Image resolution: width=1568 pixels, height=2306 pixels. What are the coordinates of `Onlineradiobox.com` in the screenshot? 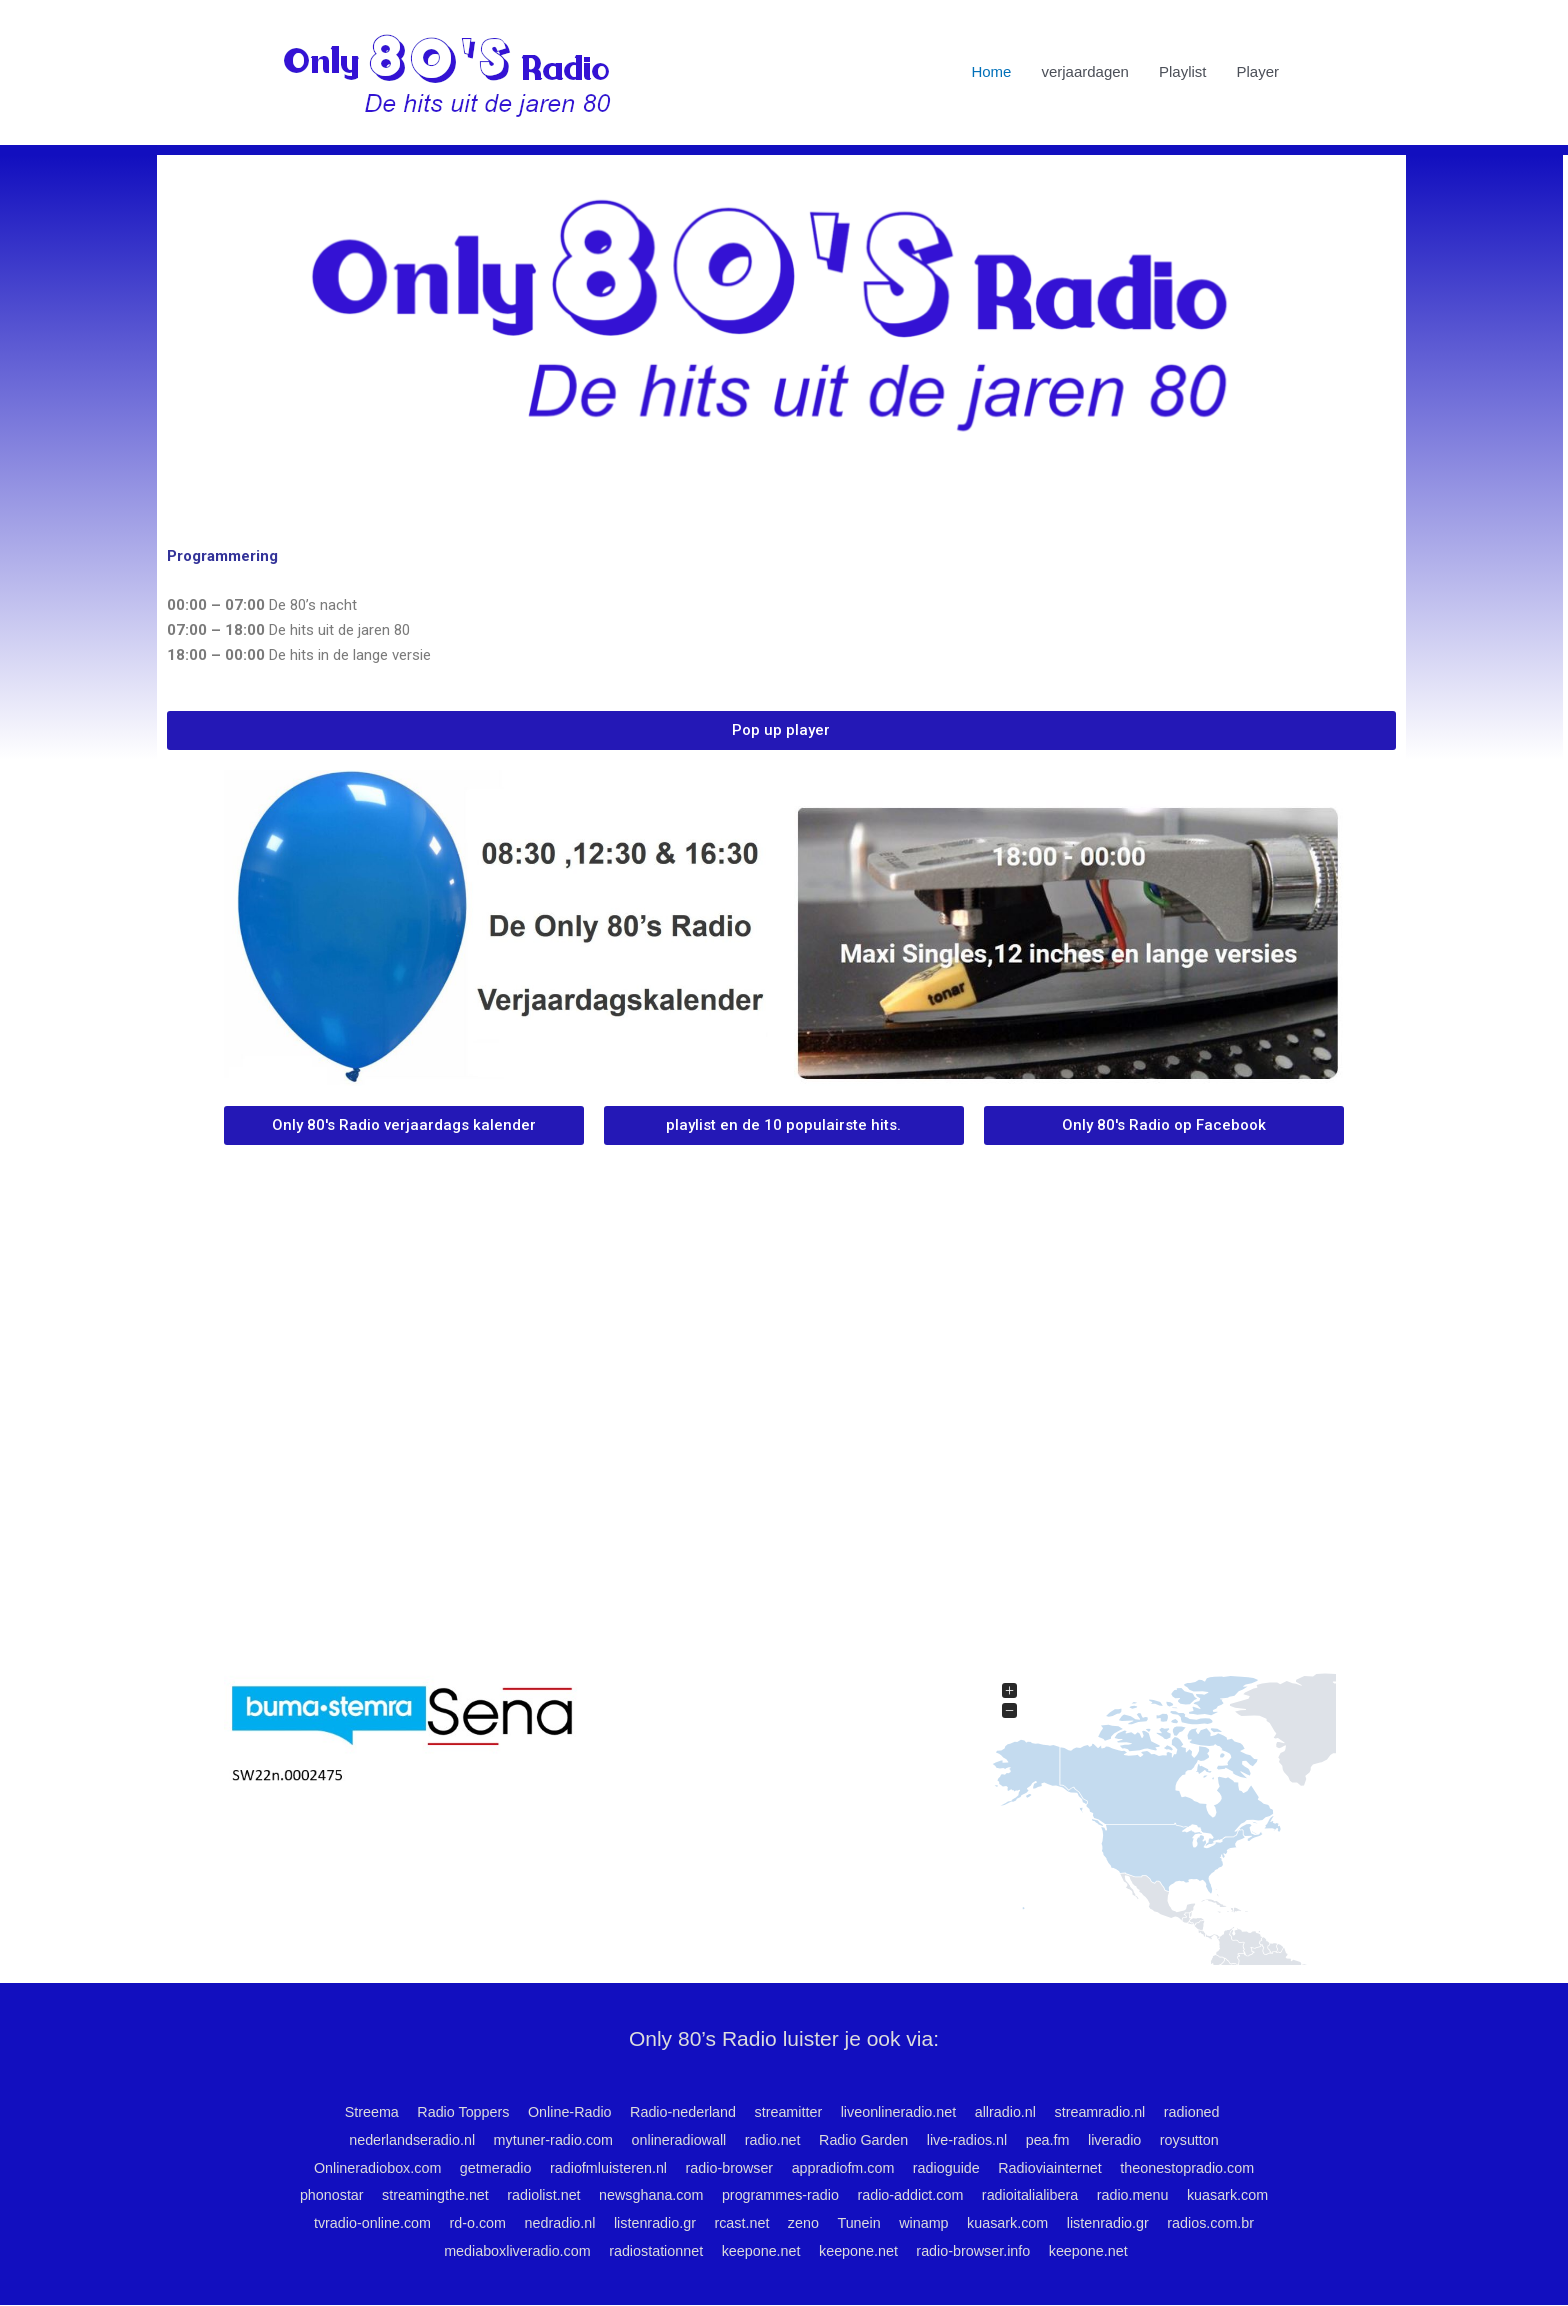 It's located at (358, 2168).